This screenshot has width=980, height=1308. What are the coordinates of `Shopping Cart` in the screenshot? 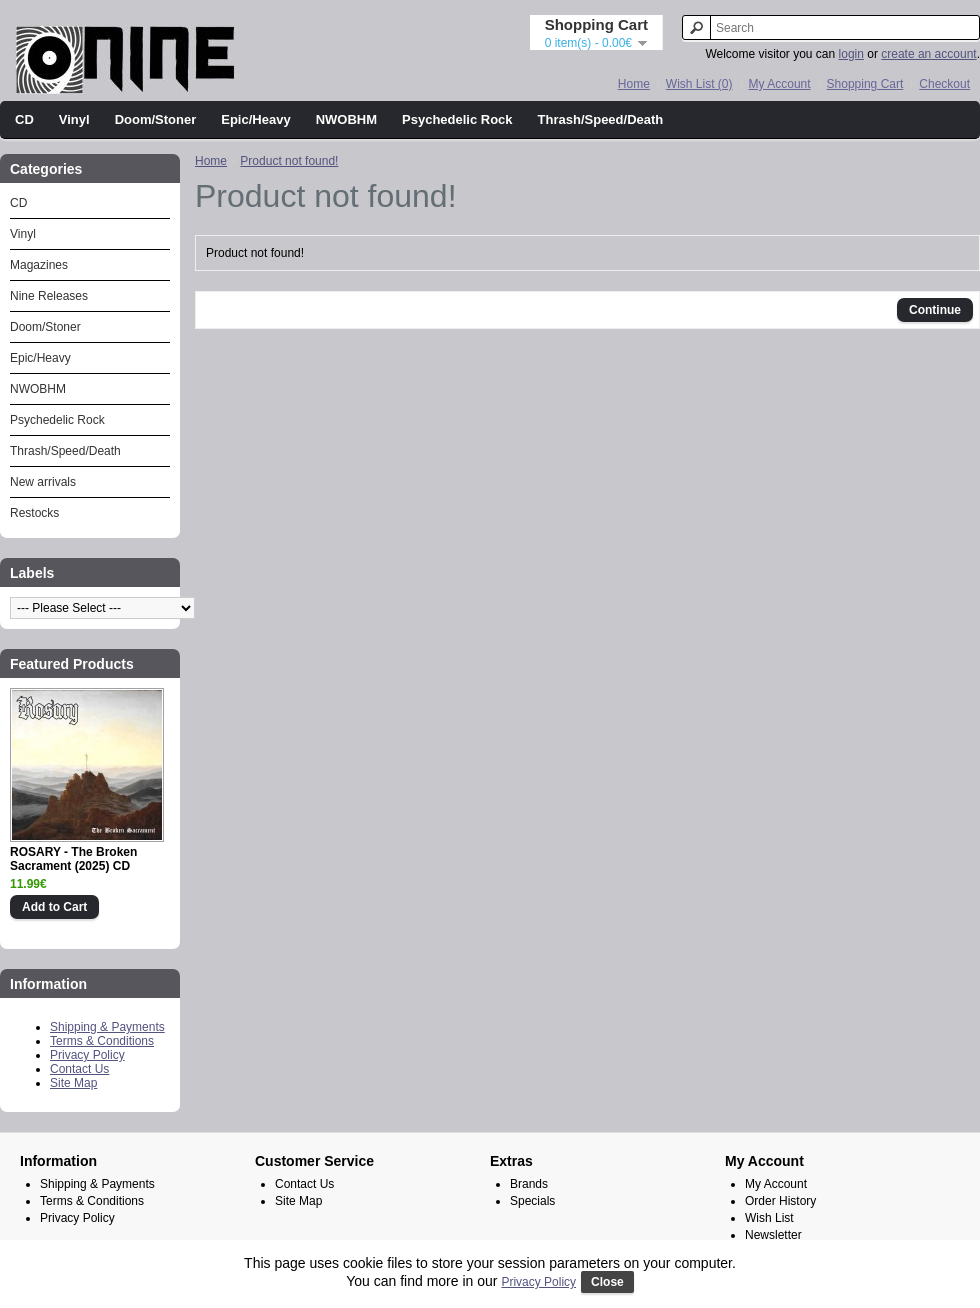 It's located at (865, 84).